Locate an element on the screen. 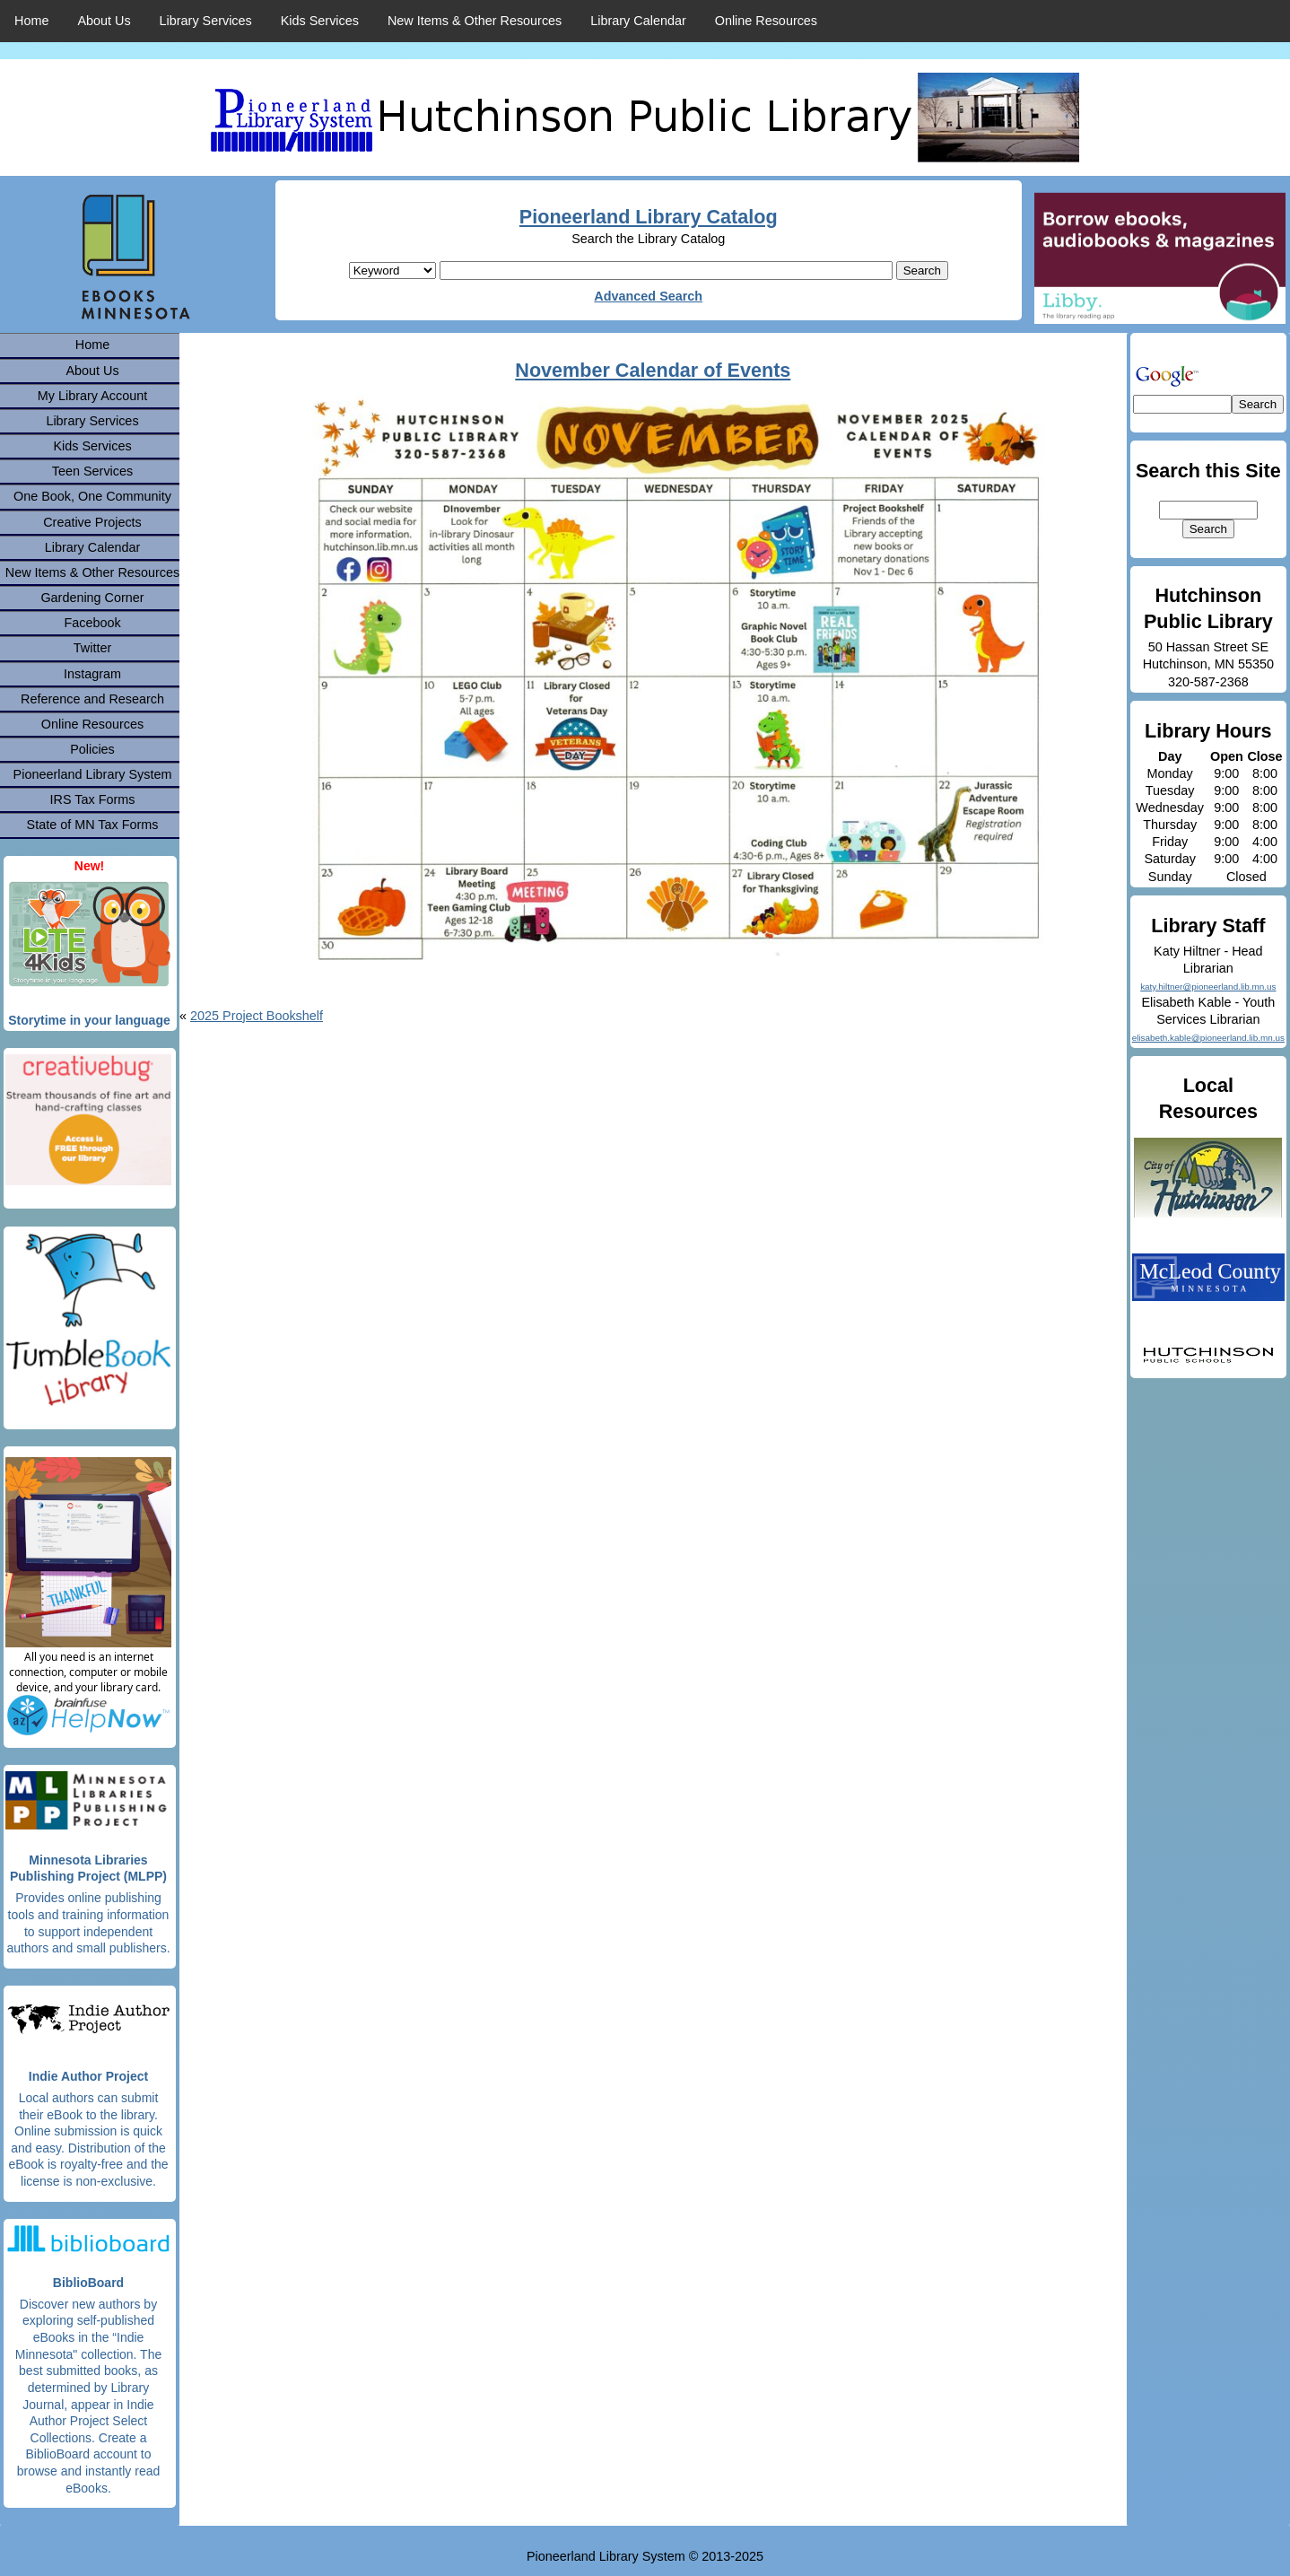 This screenshot has height=2576, width=1290. November Calendar of Events is located at coordinates (652, 370).